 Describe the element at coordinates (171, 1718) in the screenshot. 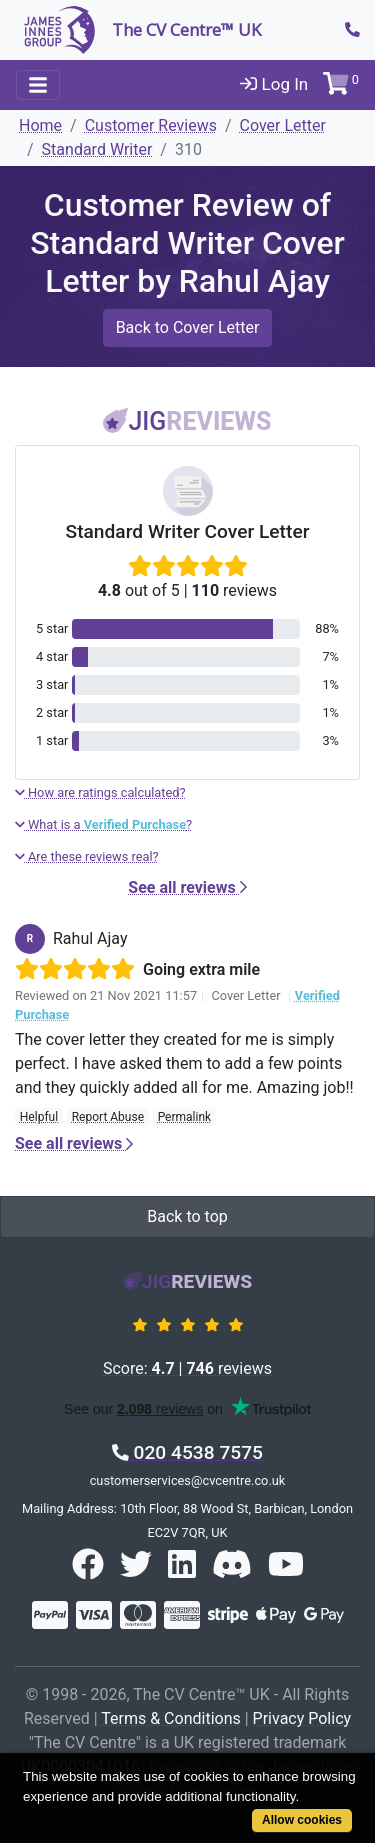

I see `Terms & Conditions` at that location.